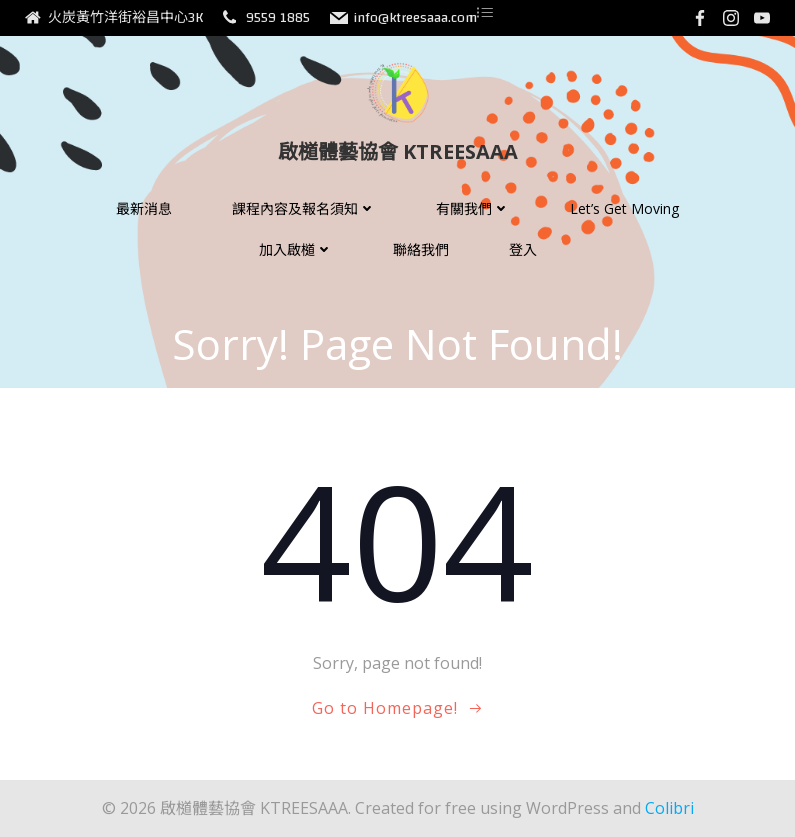 The height and width of the screenshot is (837, 795). I want to click on Colibri, so click(669, 808).